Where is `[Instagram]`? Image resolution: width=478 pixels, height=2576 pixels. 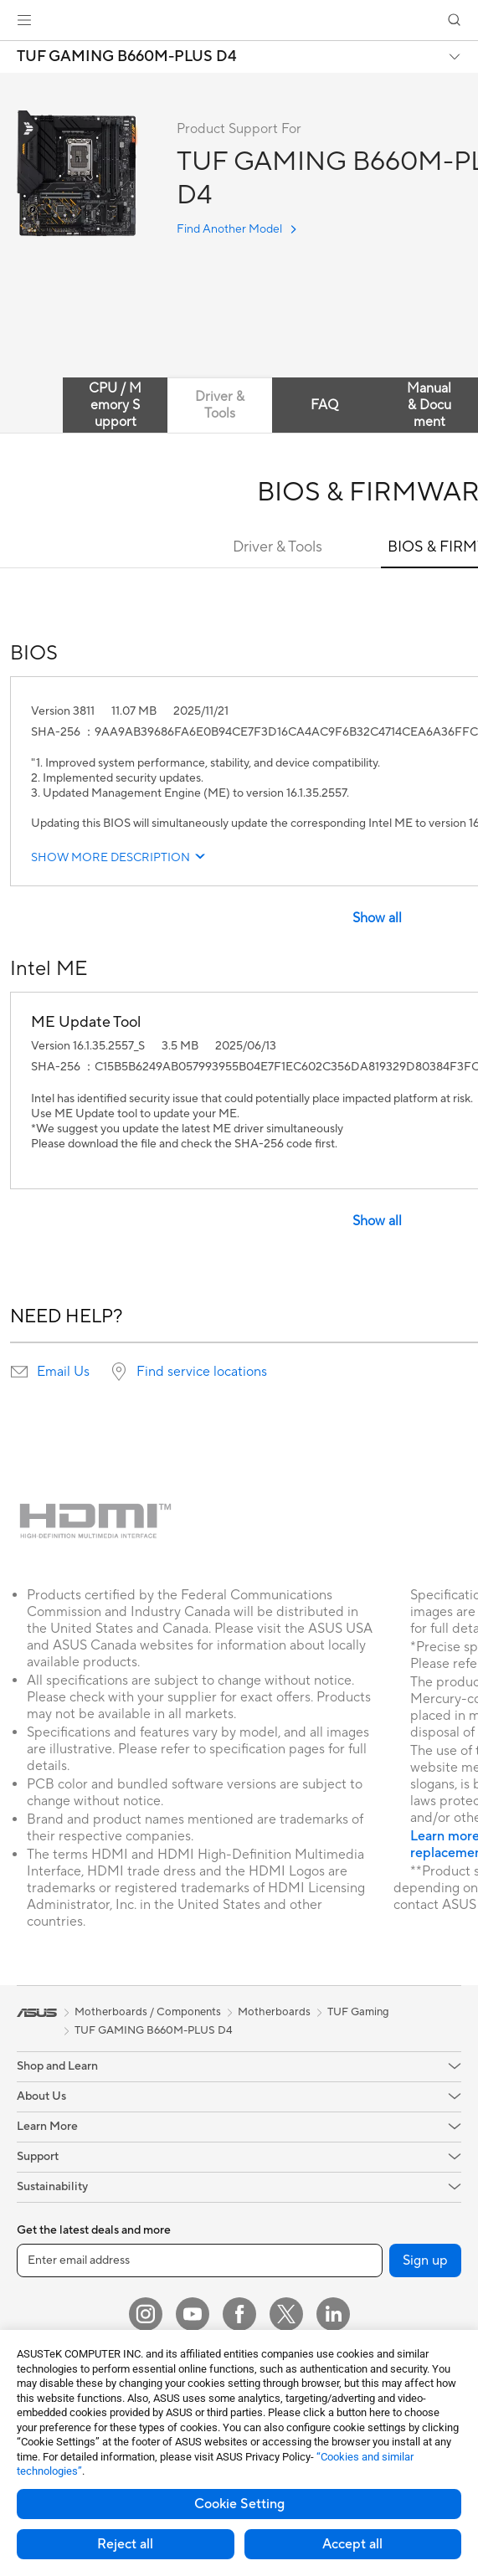
[Instagram] is located at coordinates (145, 2314).